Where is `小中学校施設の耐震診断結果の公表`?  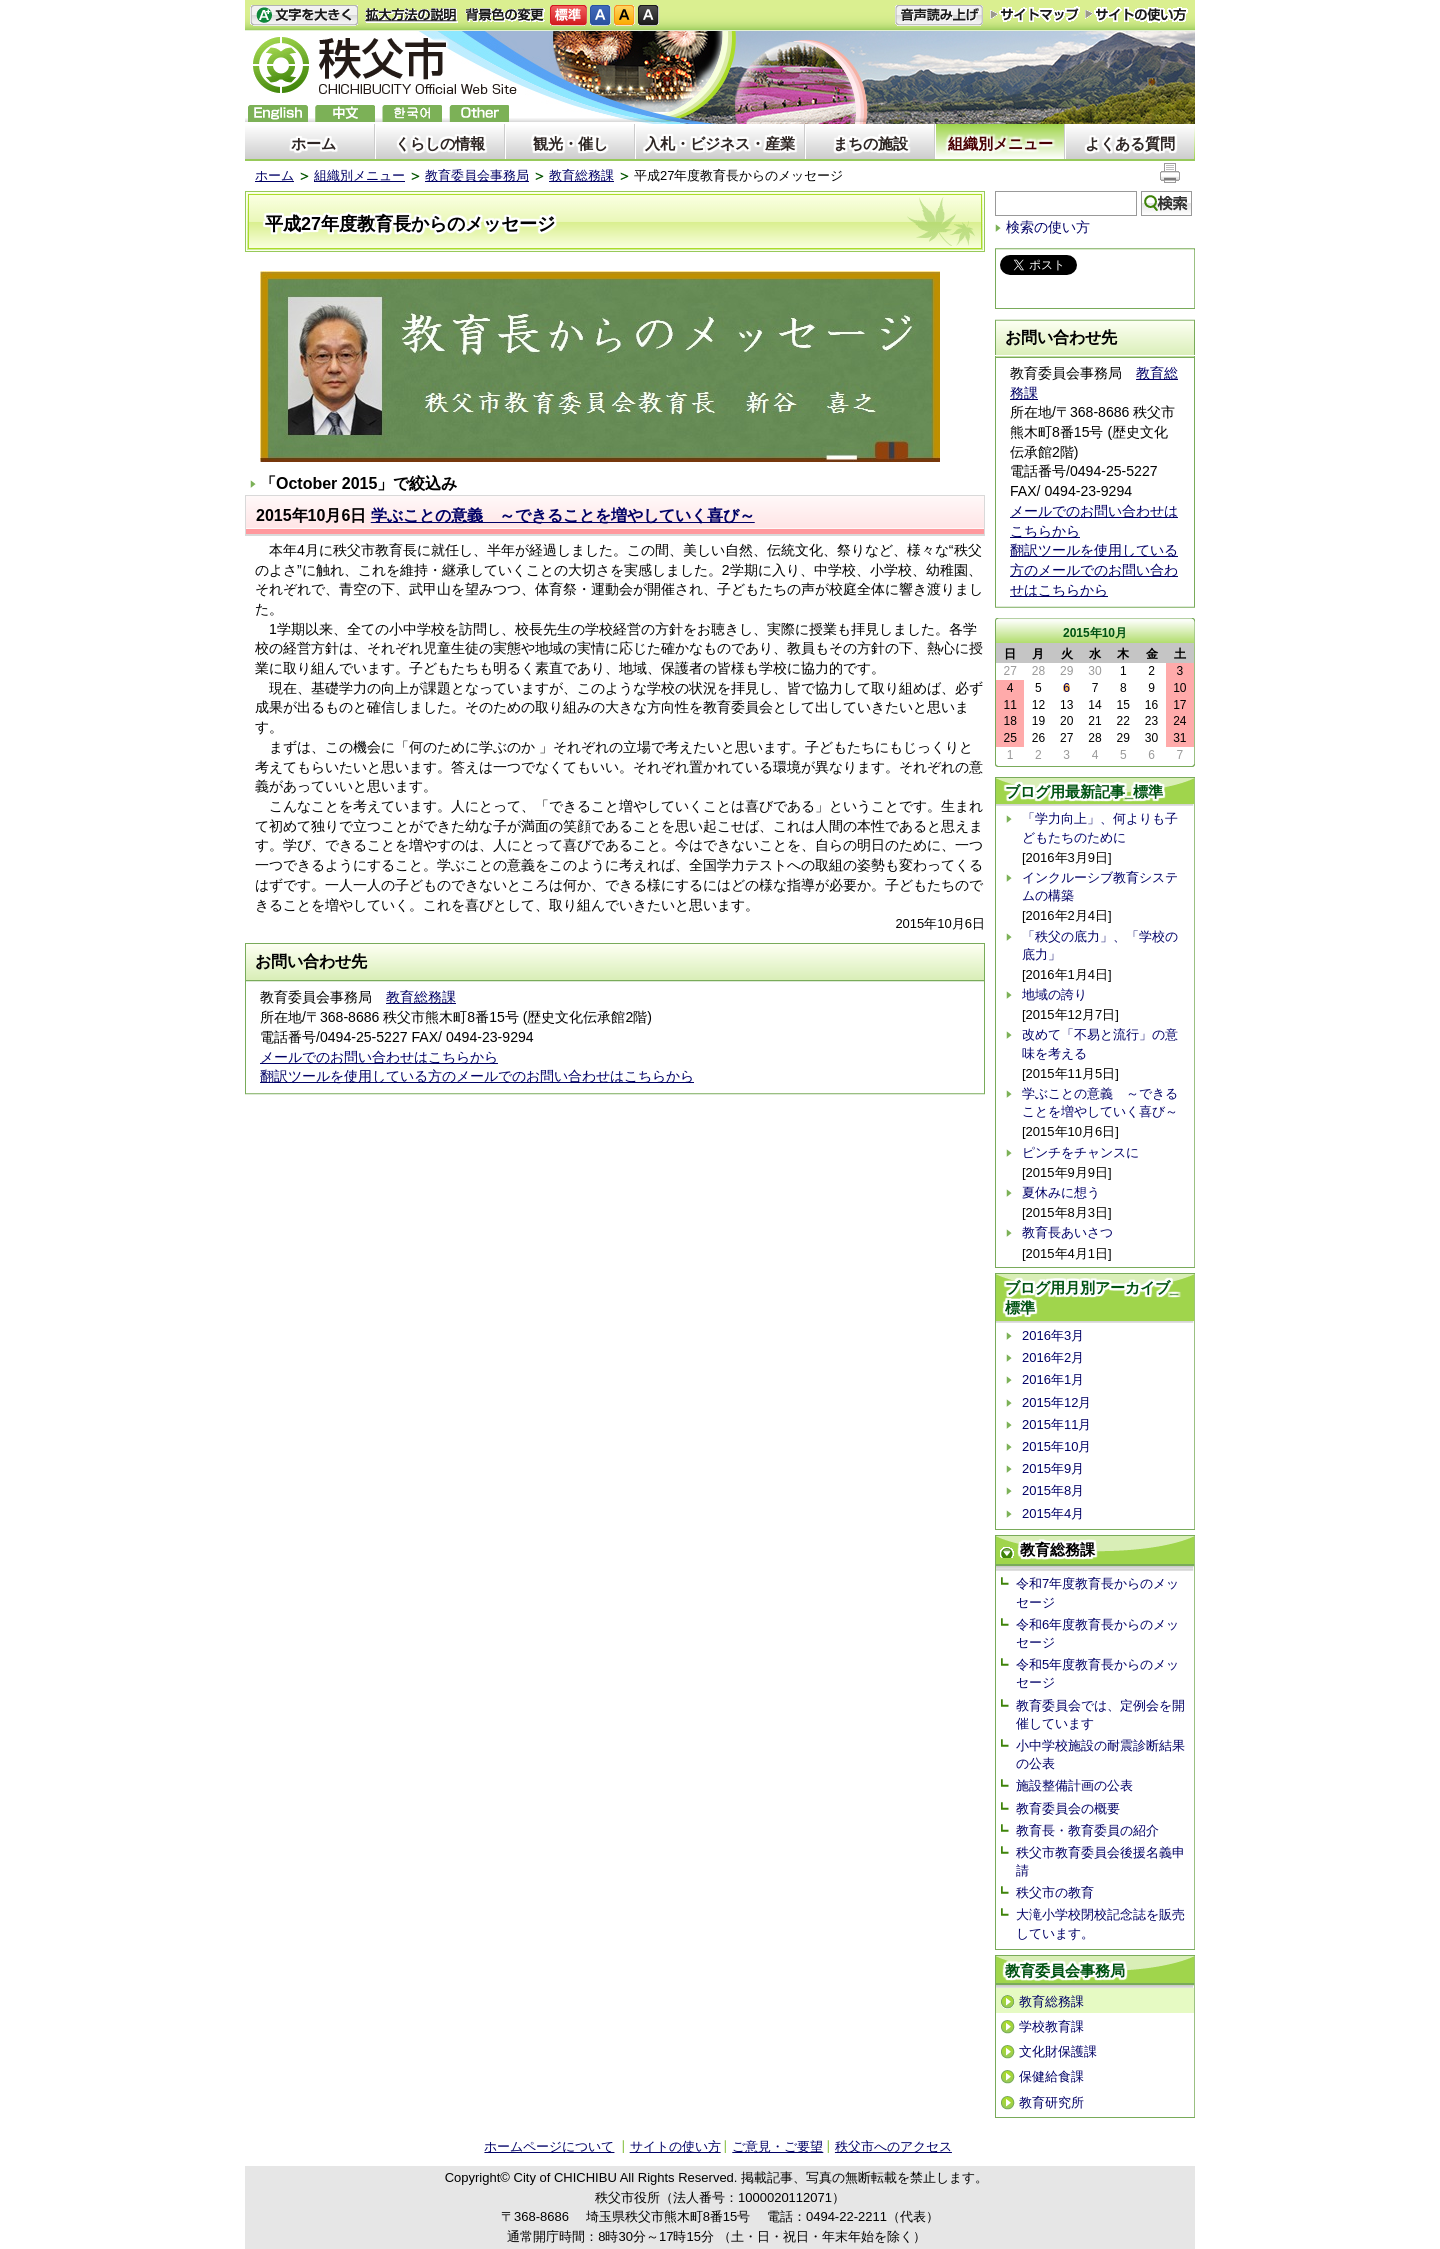 小中学校施設の耐震診断結果の公表 is located at coordinates (1100, 1754).